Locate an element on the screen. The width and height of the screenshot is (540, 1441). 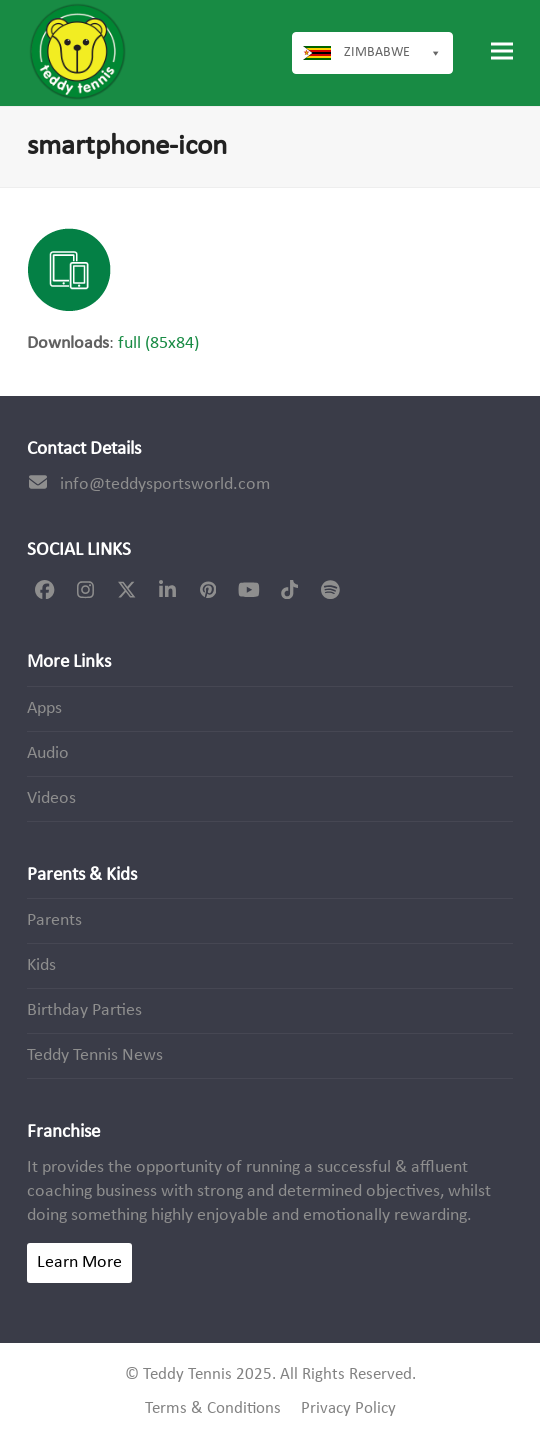
Kids is located at coordinates (41, 965).